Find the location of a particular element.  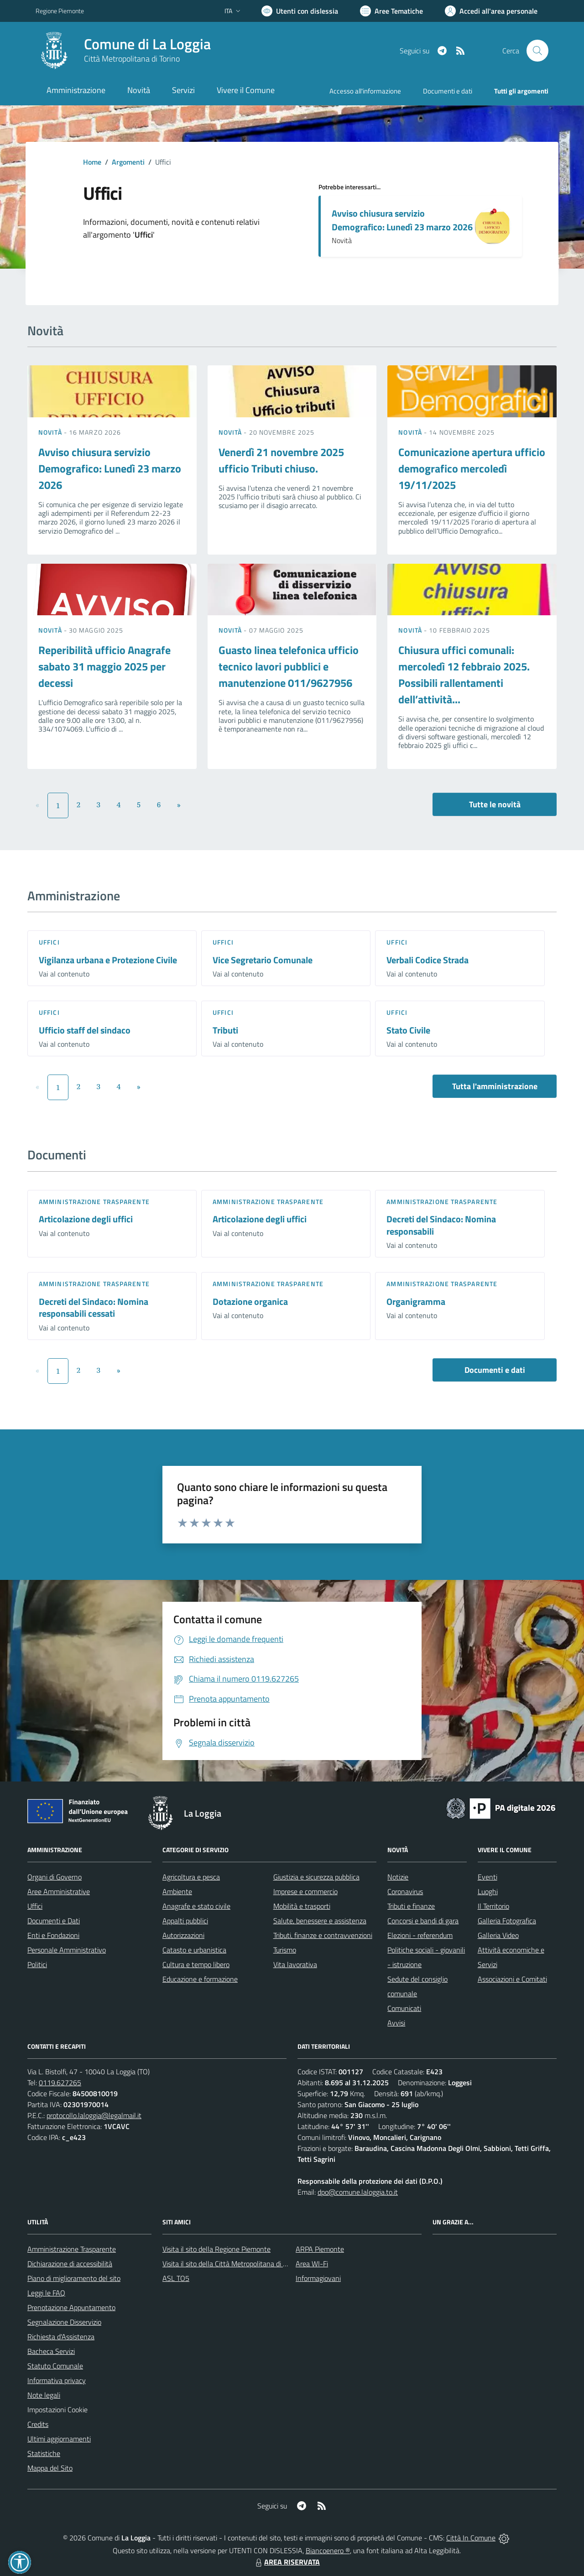

dpo@comune.laloggia.to.it is located at coordinates (358, 2191).